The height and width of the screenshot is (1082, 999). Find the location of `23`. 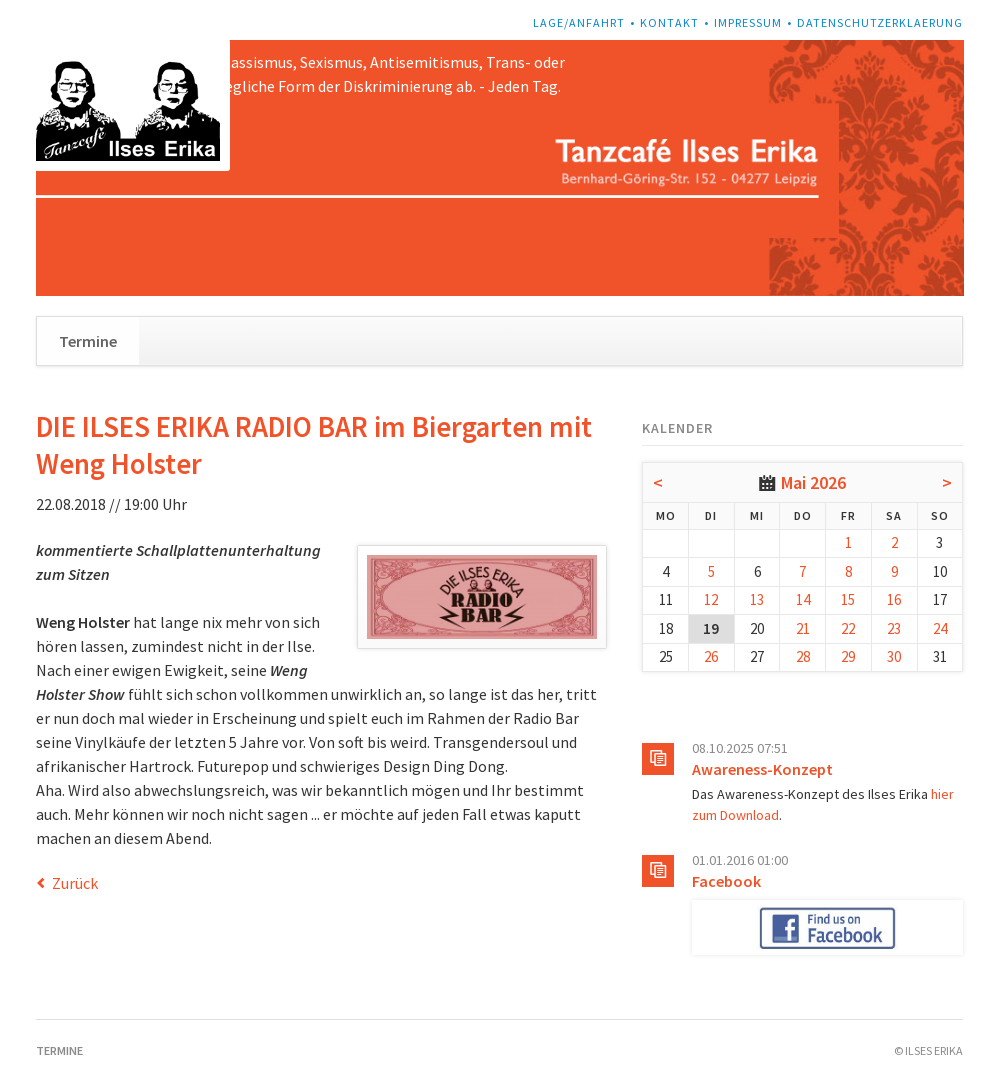

23 is located at coordinates (894, 628).